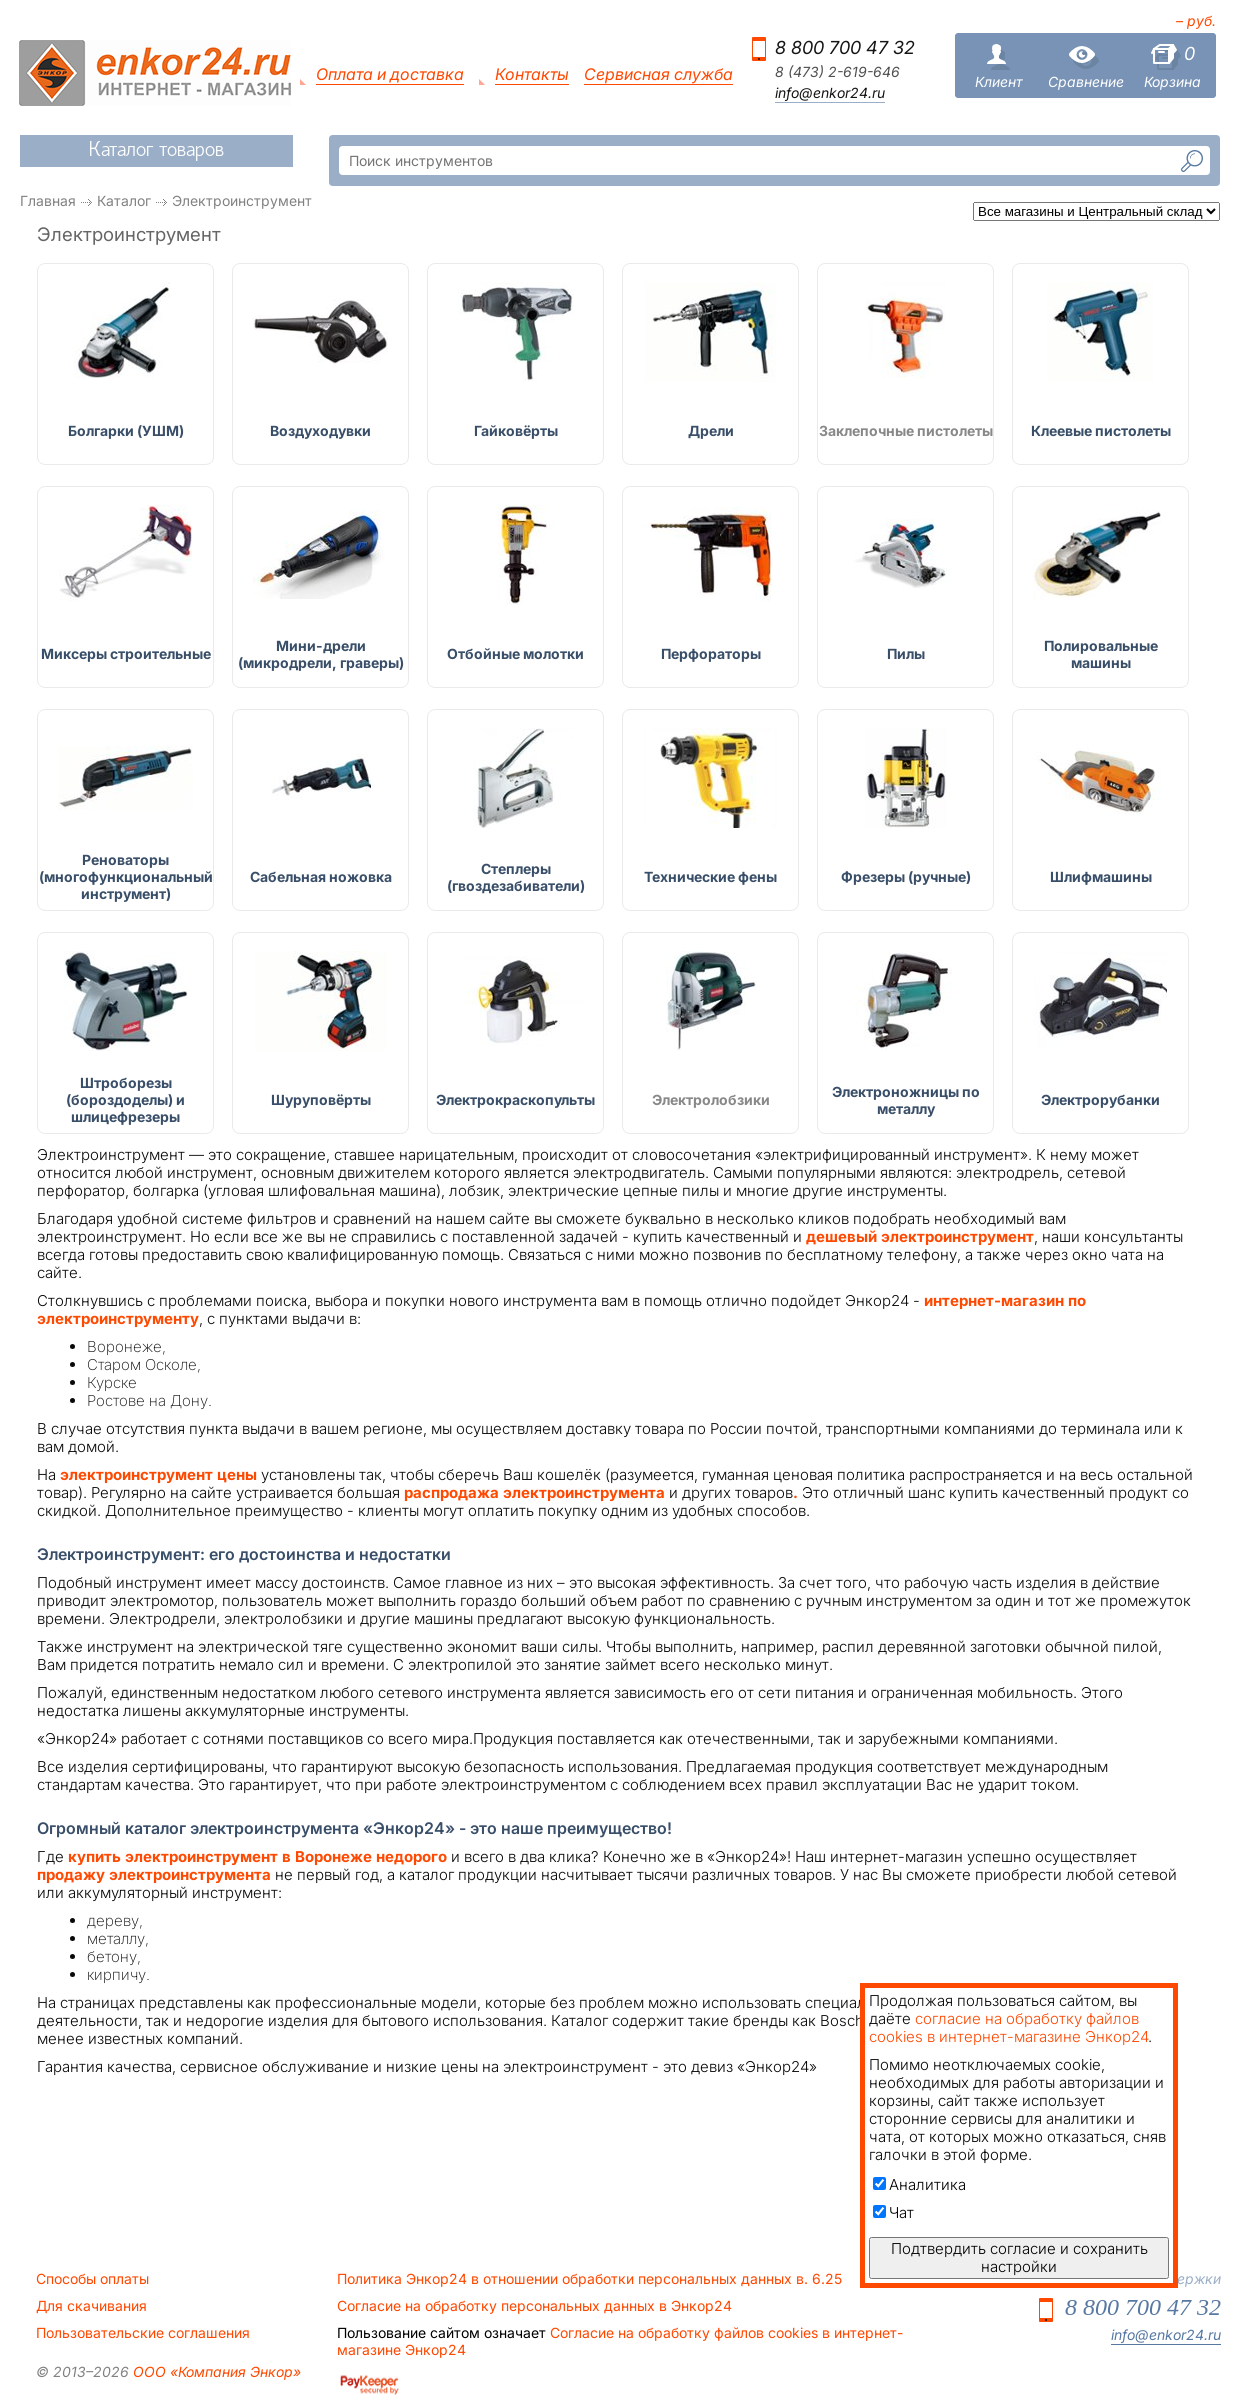 Image resolution: width=1240 pixels, height=2408 pixels. Describe the element at coordinates (837, 72) in the screenshot. I see `8 (473) 2-619-646` at that location.